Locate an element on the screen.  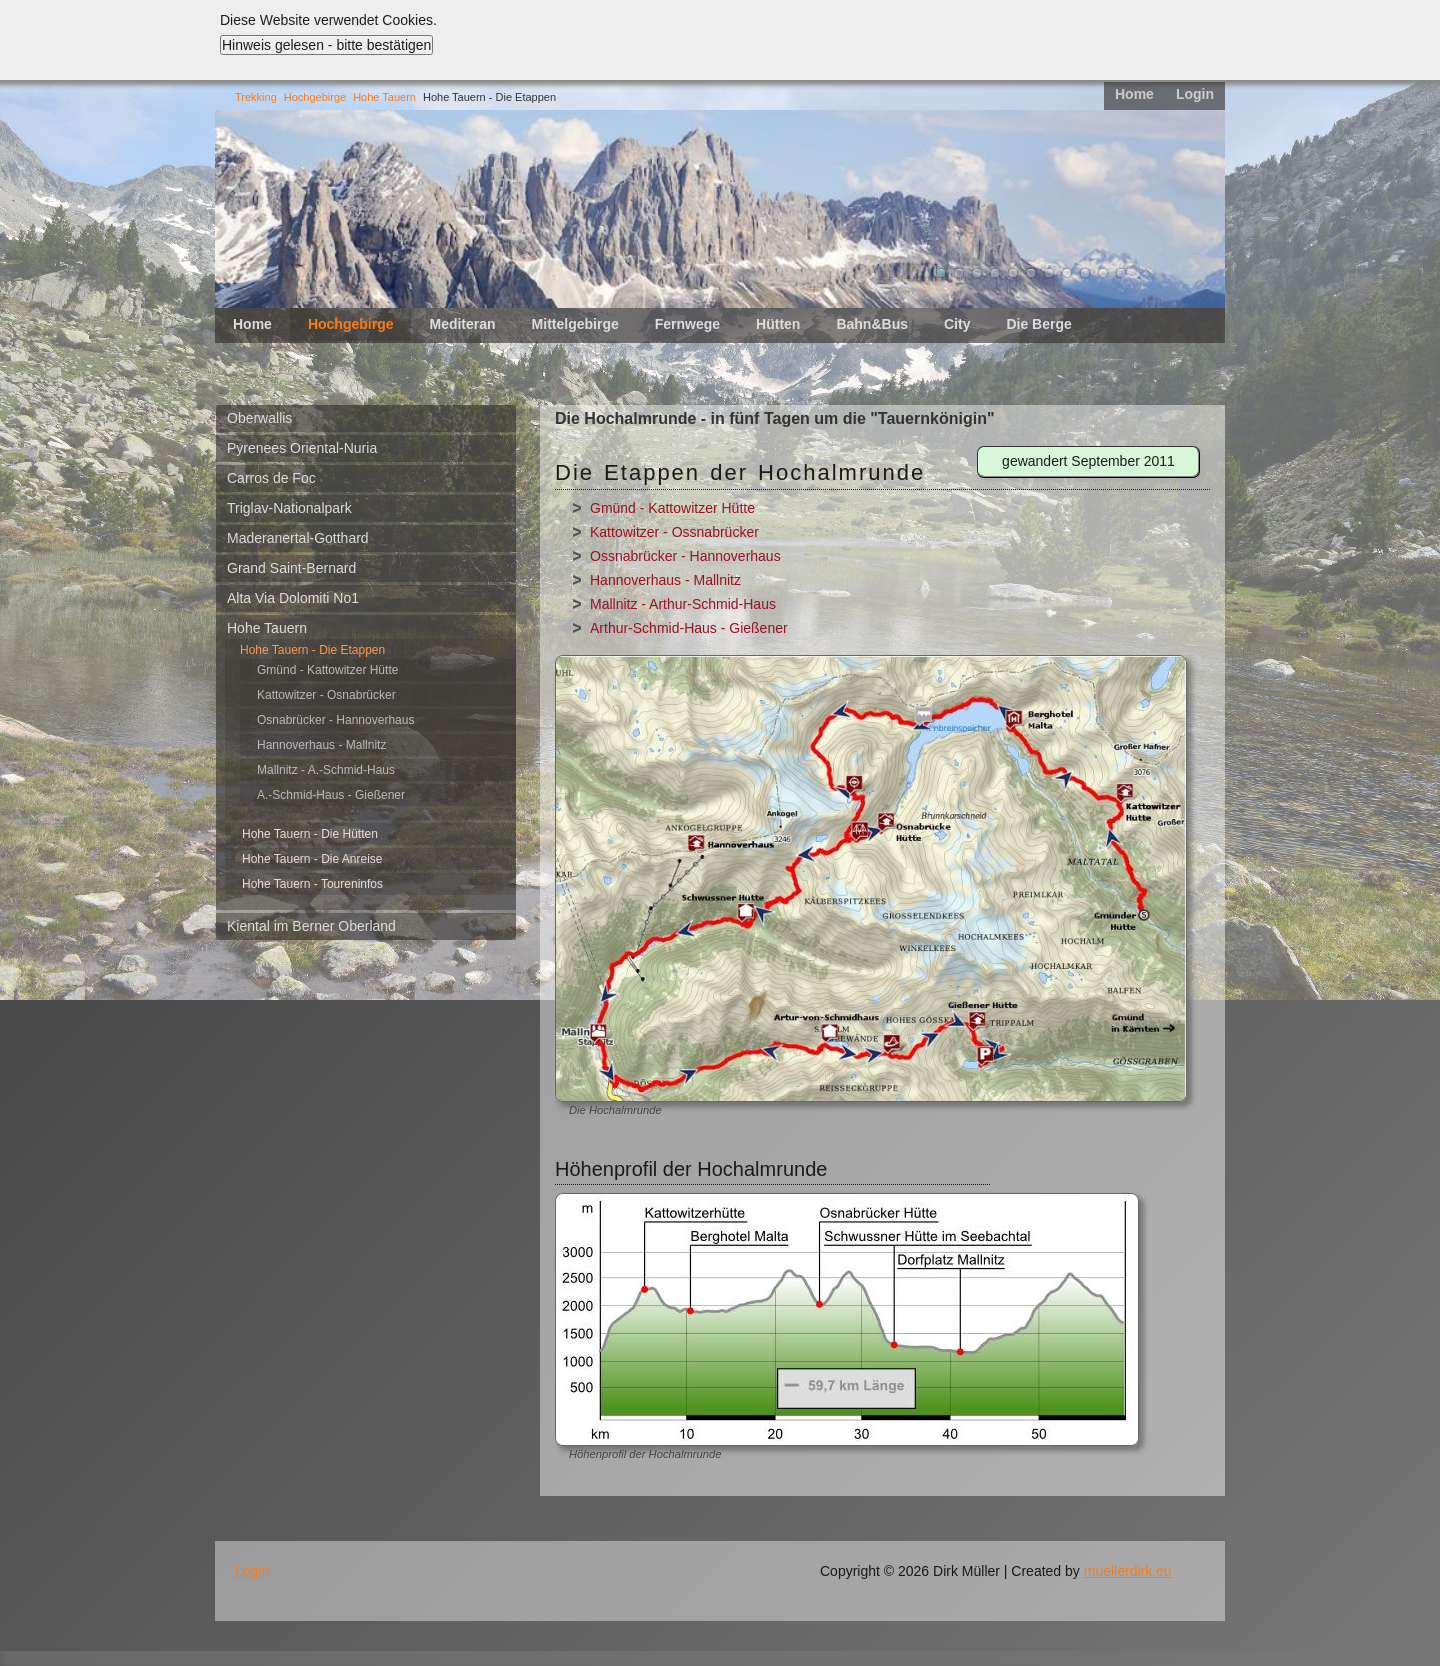
11 is located at coordinates (1121, 273).